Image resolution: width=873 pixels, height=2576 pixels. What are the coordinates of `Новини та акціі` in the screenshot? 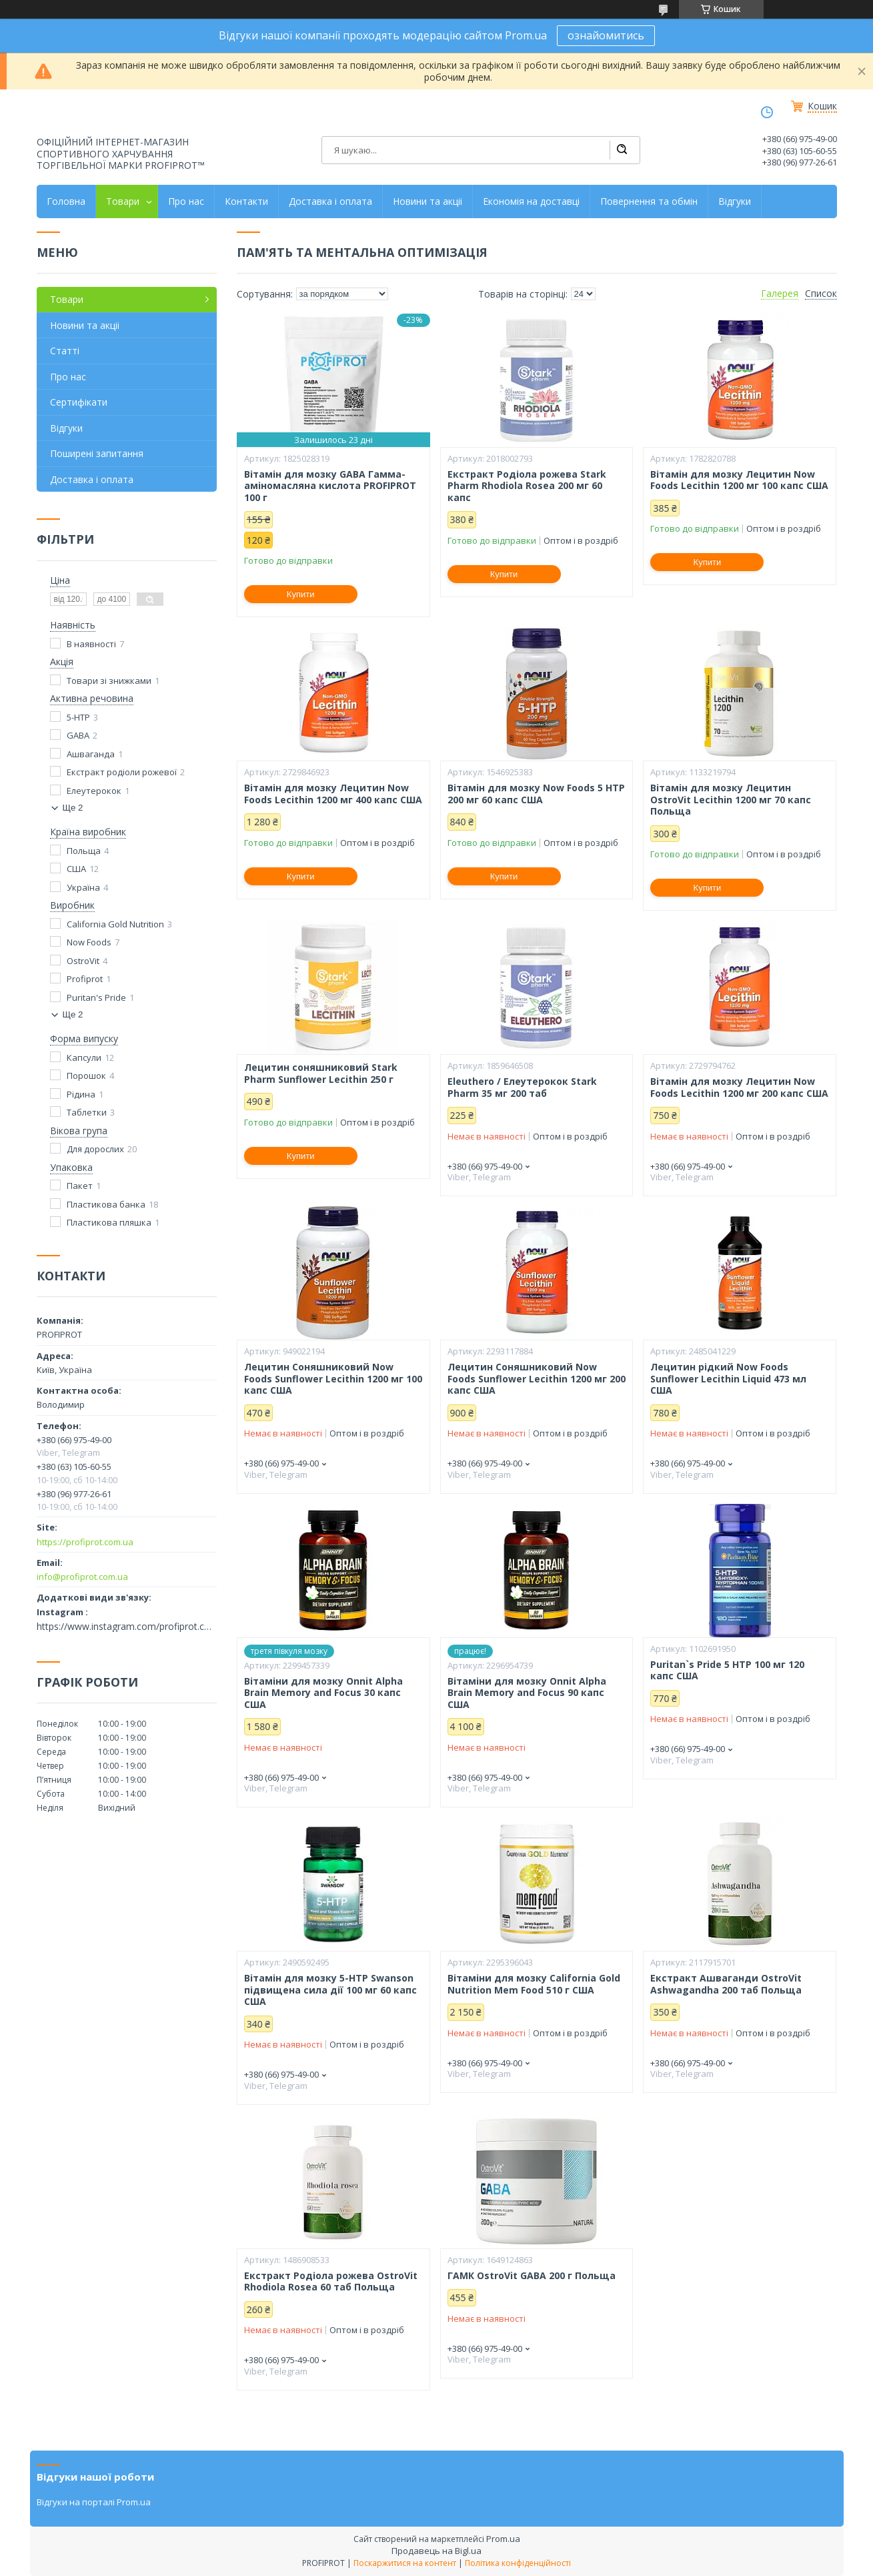 It's located at (427, 201).